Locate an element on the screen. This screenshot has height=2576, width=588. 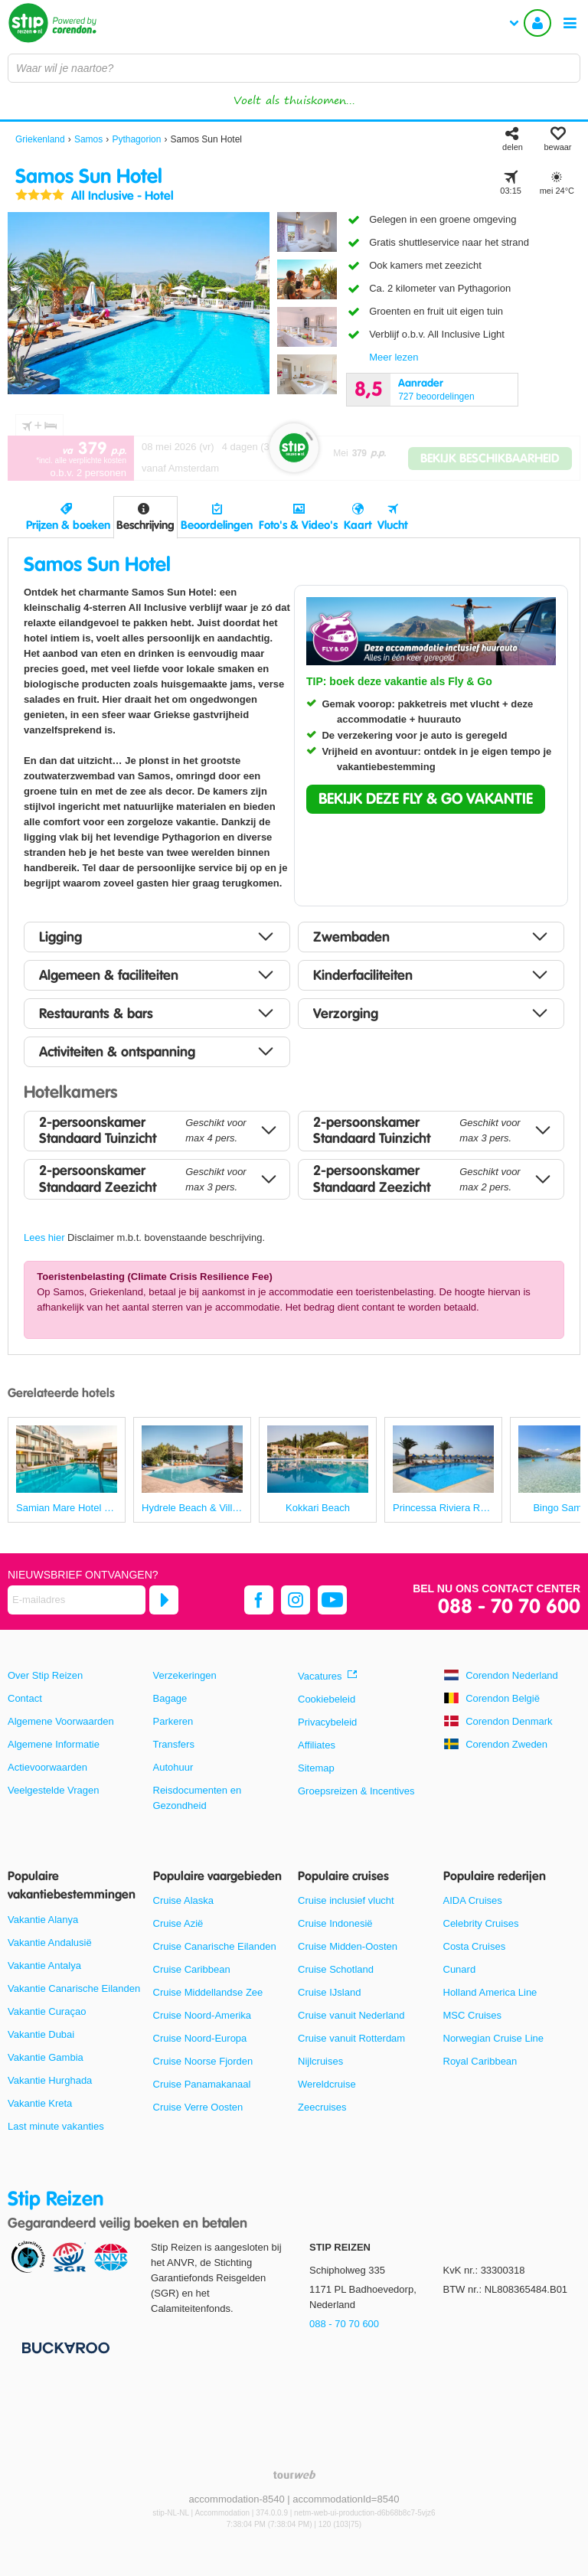
Nijlcruises is located at coordinates (320, 2061).